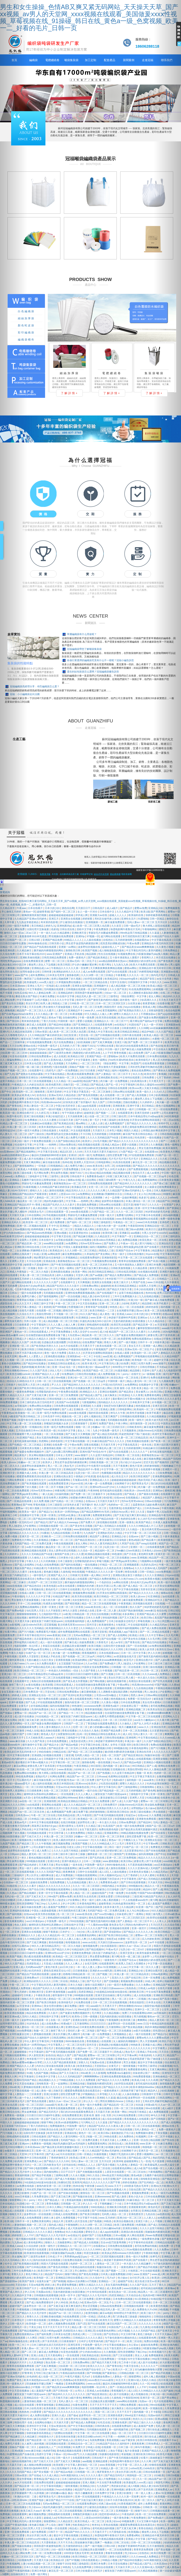  Describe the element at coordinates (39, 2574) in the screenshot. I see `免费一级片网址` at that location.